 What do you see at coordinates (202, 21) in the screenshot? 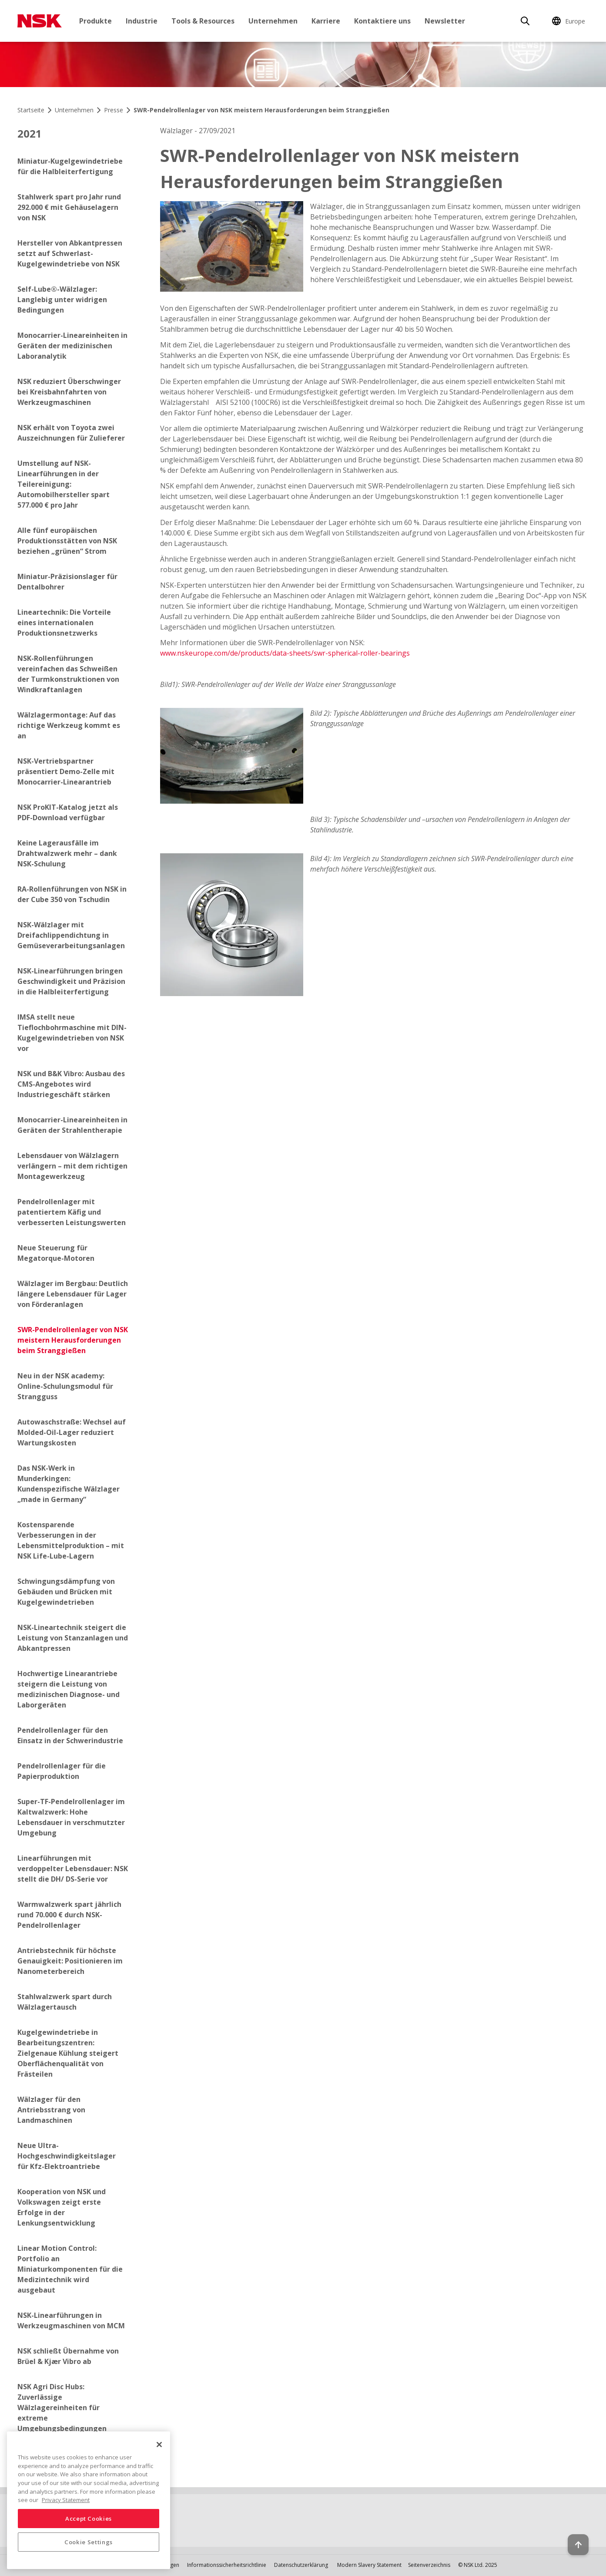
I see `Tools & Resources` at bounding box center [202, 21].